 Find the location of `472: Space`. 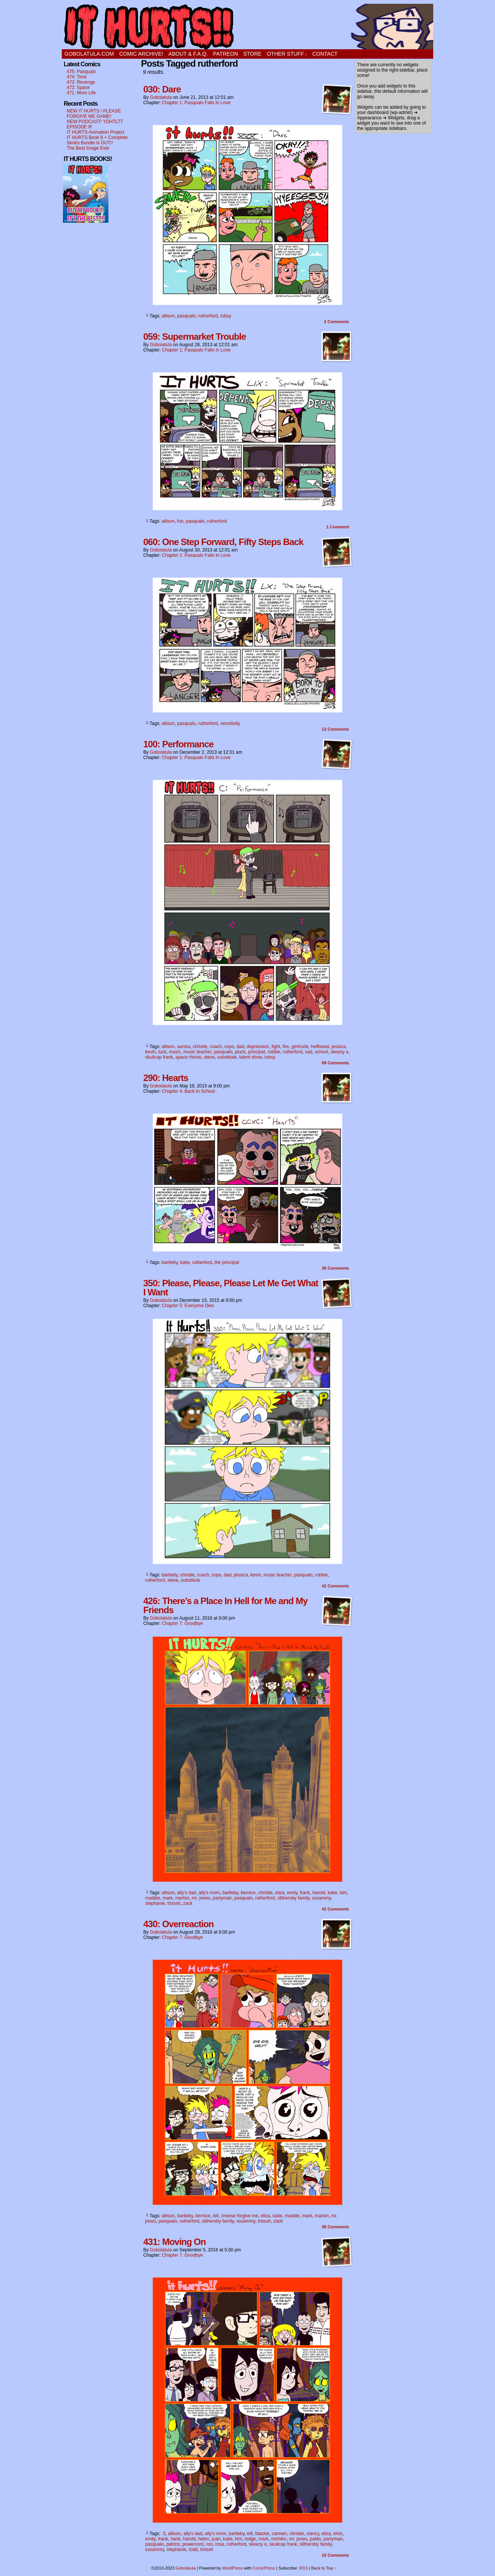

472: Space is located at coordinates (78, 87).